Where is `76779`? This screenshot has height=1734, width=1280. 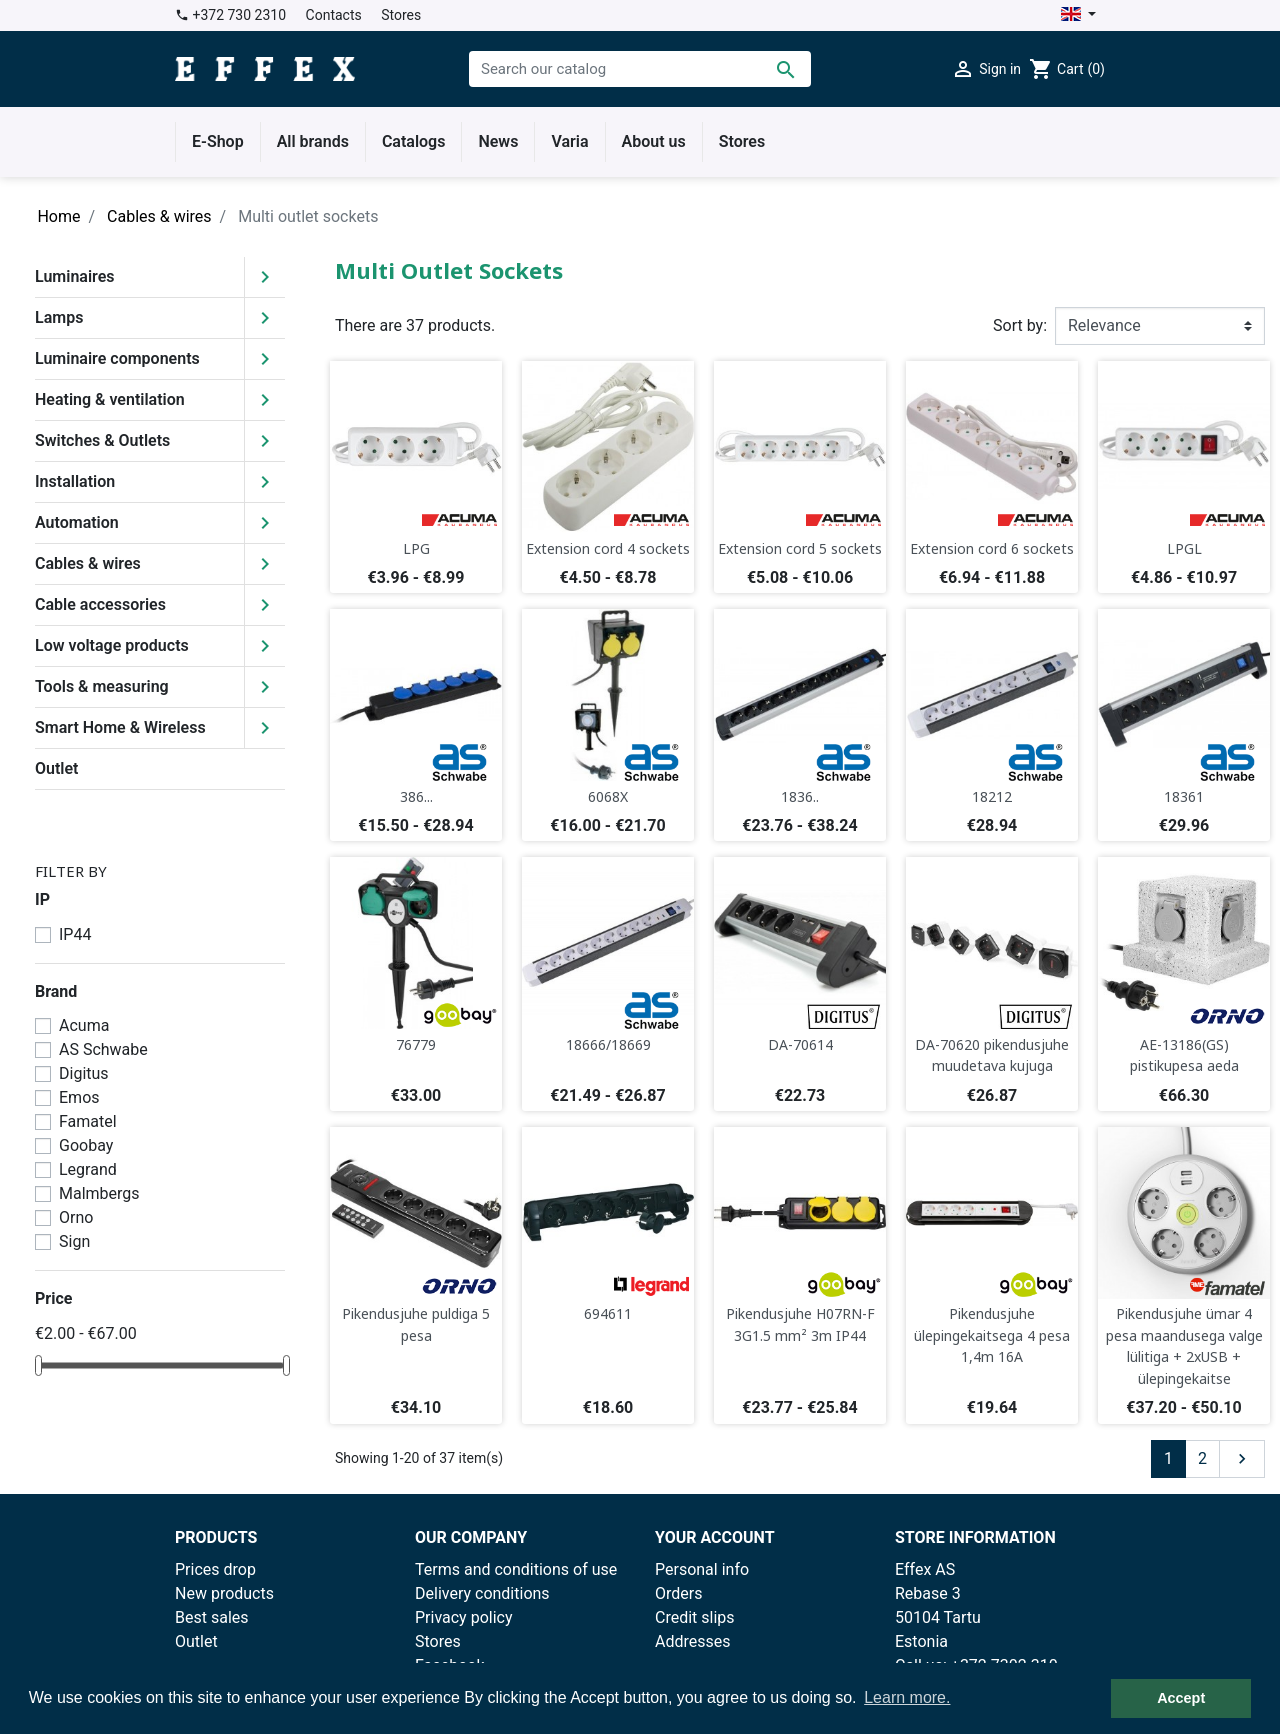 76779 is located at coordinates (416, 1044).